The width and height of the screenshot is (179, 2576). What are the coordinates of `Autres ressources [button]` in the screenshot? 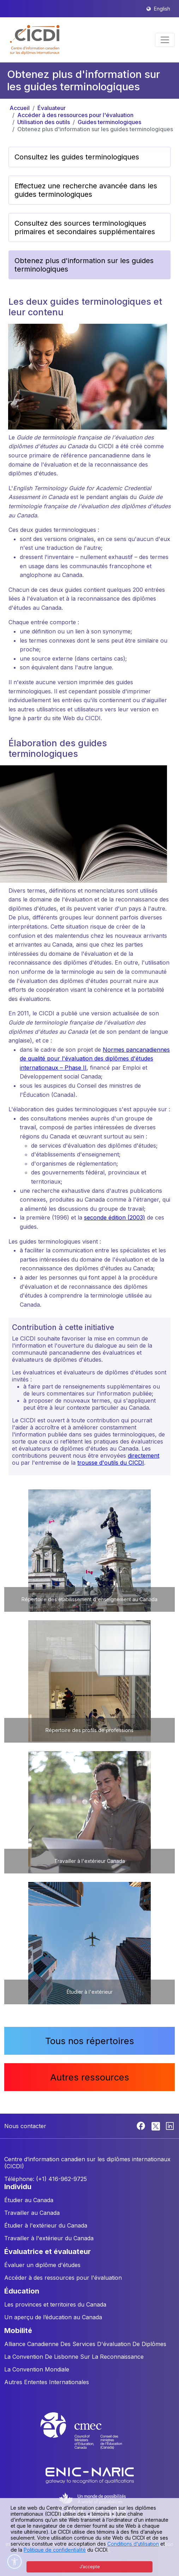 It's located at (89, 2077).